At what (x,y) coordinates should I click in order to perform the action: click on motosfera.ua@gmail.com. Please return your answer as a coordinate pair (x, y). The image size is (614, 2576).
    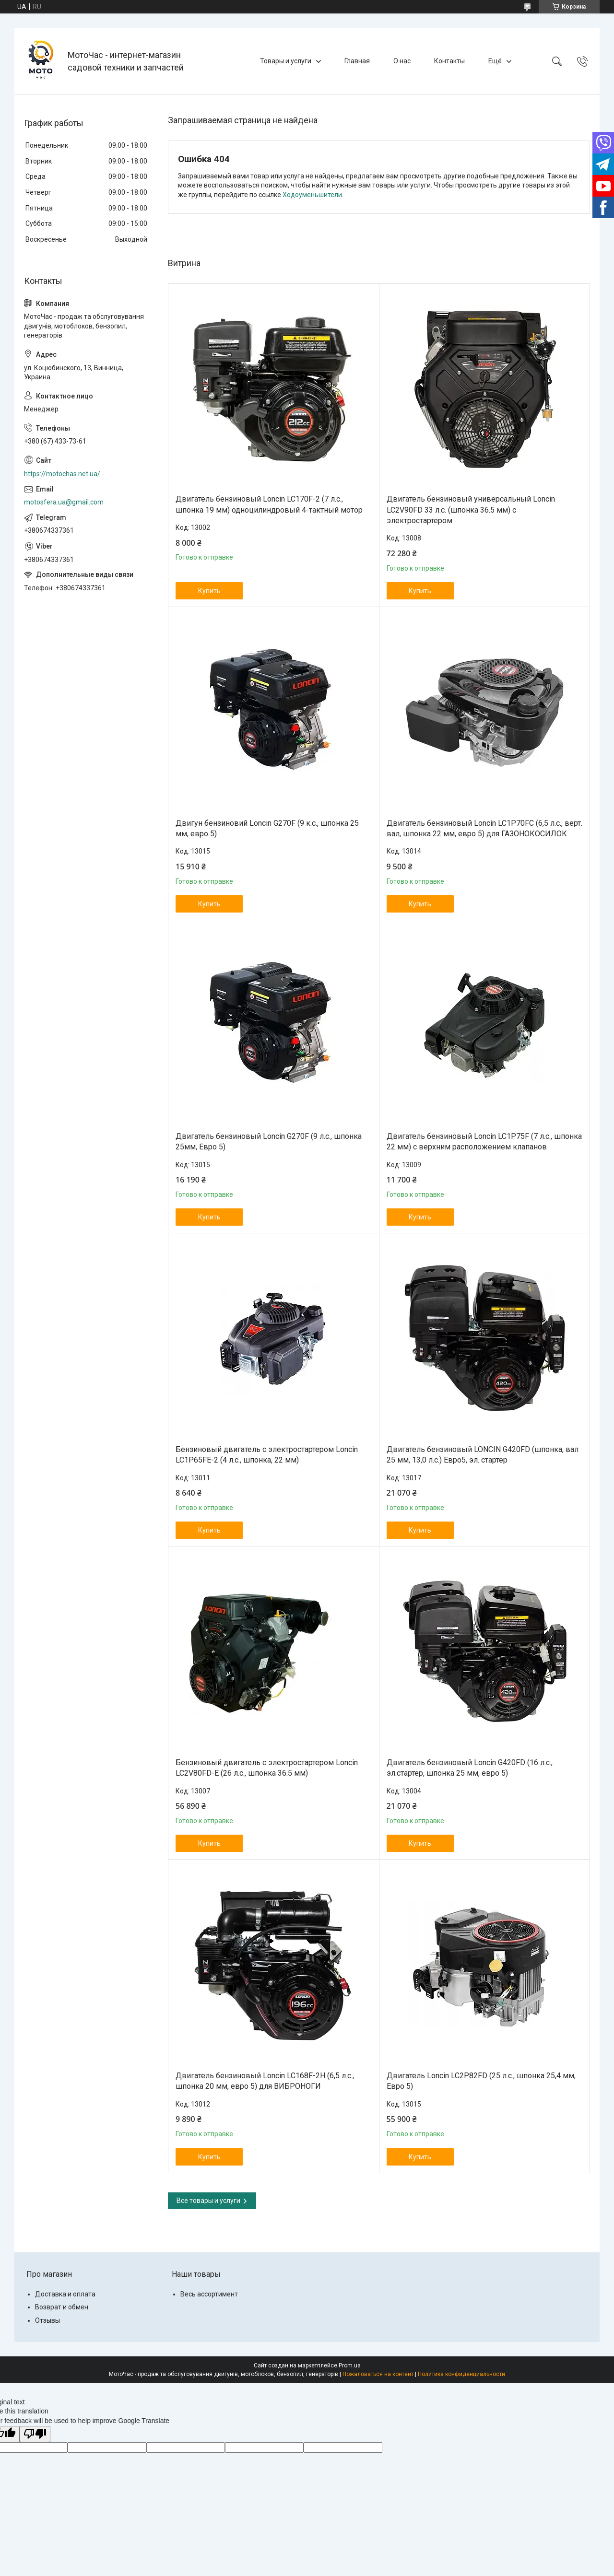
    Looking at the image, I should click on (64, 502).